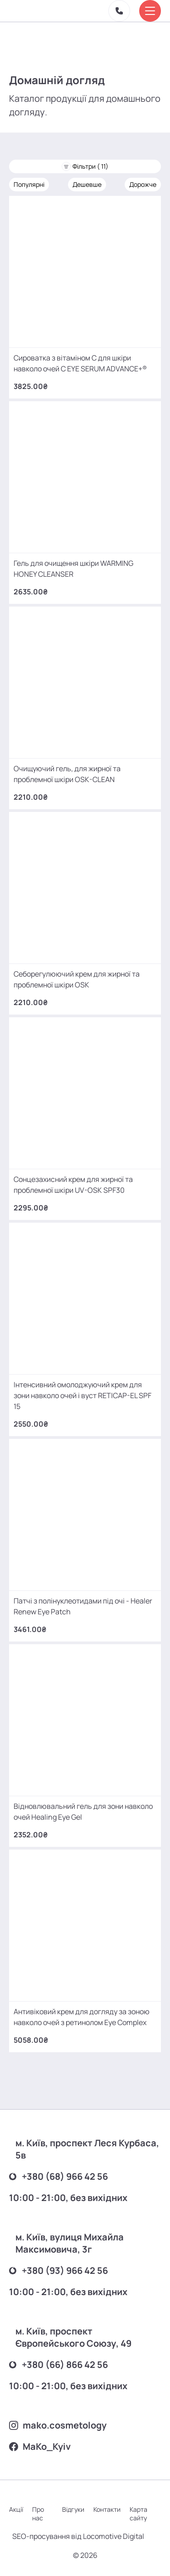 The image size is (170, 2576). I want to click on Акції, so click(16, 2509).